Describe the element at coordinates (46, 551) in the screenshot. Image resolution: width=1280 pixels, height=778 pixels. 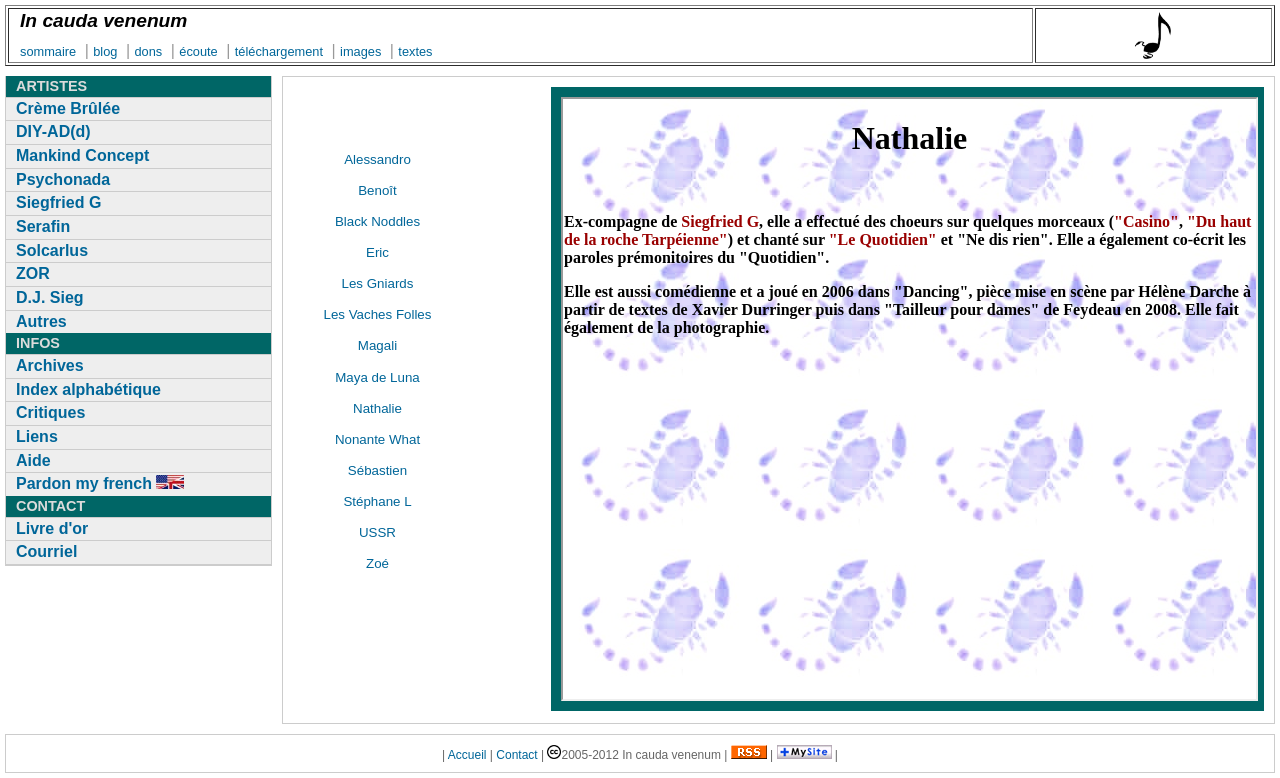
I see `Courriel` at that location.